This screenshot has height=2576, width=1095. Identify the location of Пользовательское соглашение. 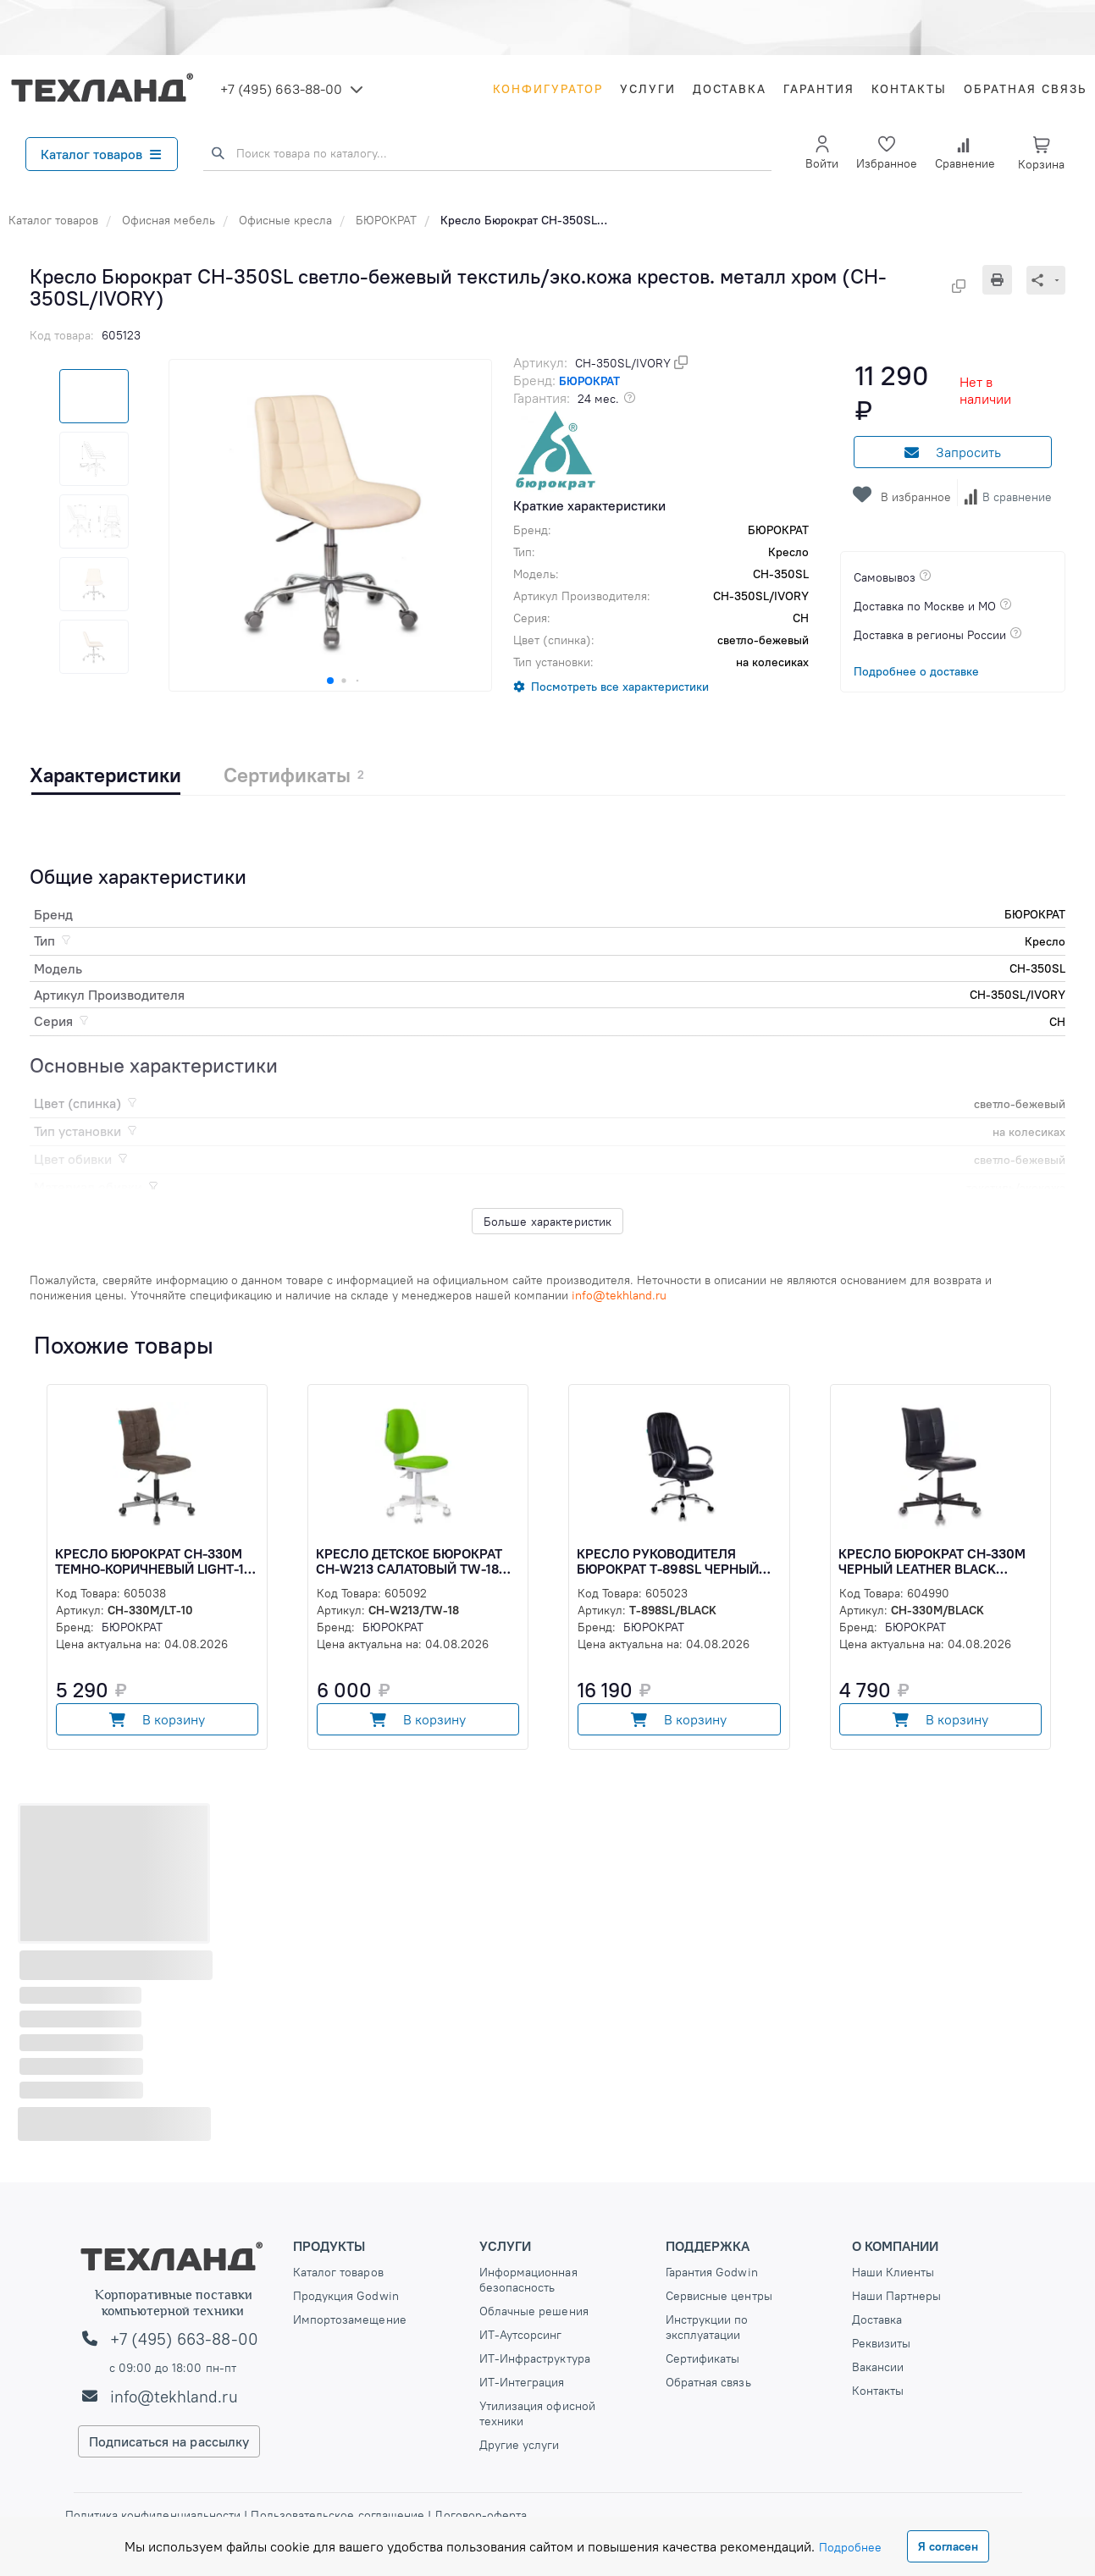
(337, 2515).